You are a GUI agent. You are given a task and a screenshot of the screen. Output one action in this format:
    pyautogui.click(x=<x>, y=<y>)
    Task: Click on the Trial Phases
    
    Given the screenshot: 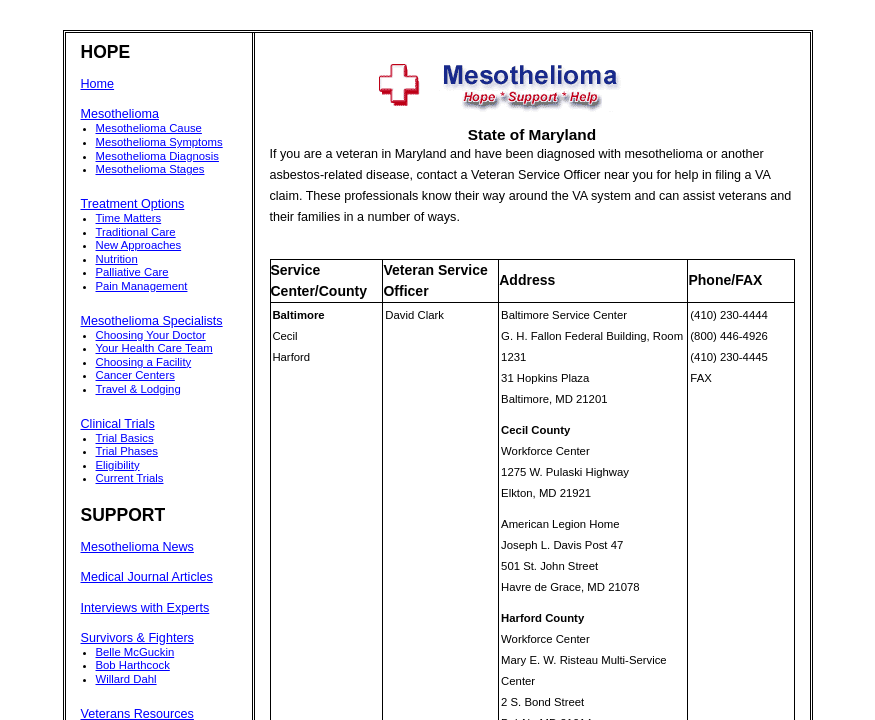 What is the action you would take?
    pyautogui.click(x=127, y=451)
    